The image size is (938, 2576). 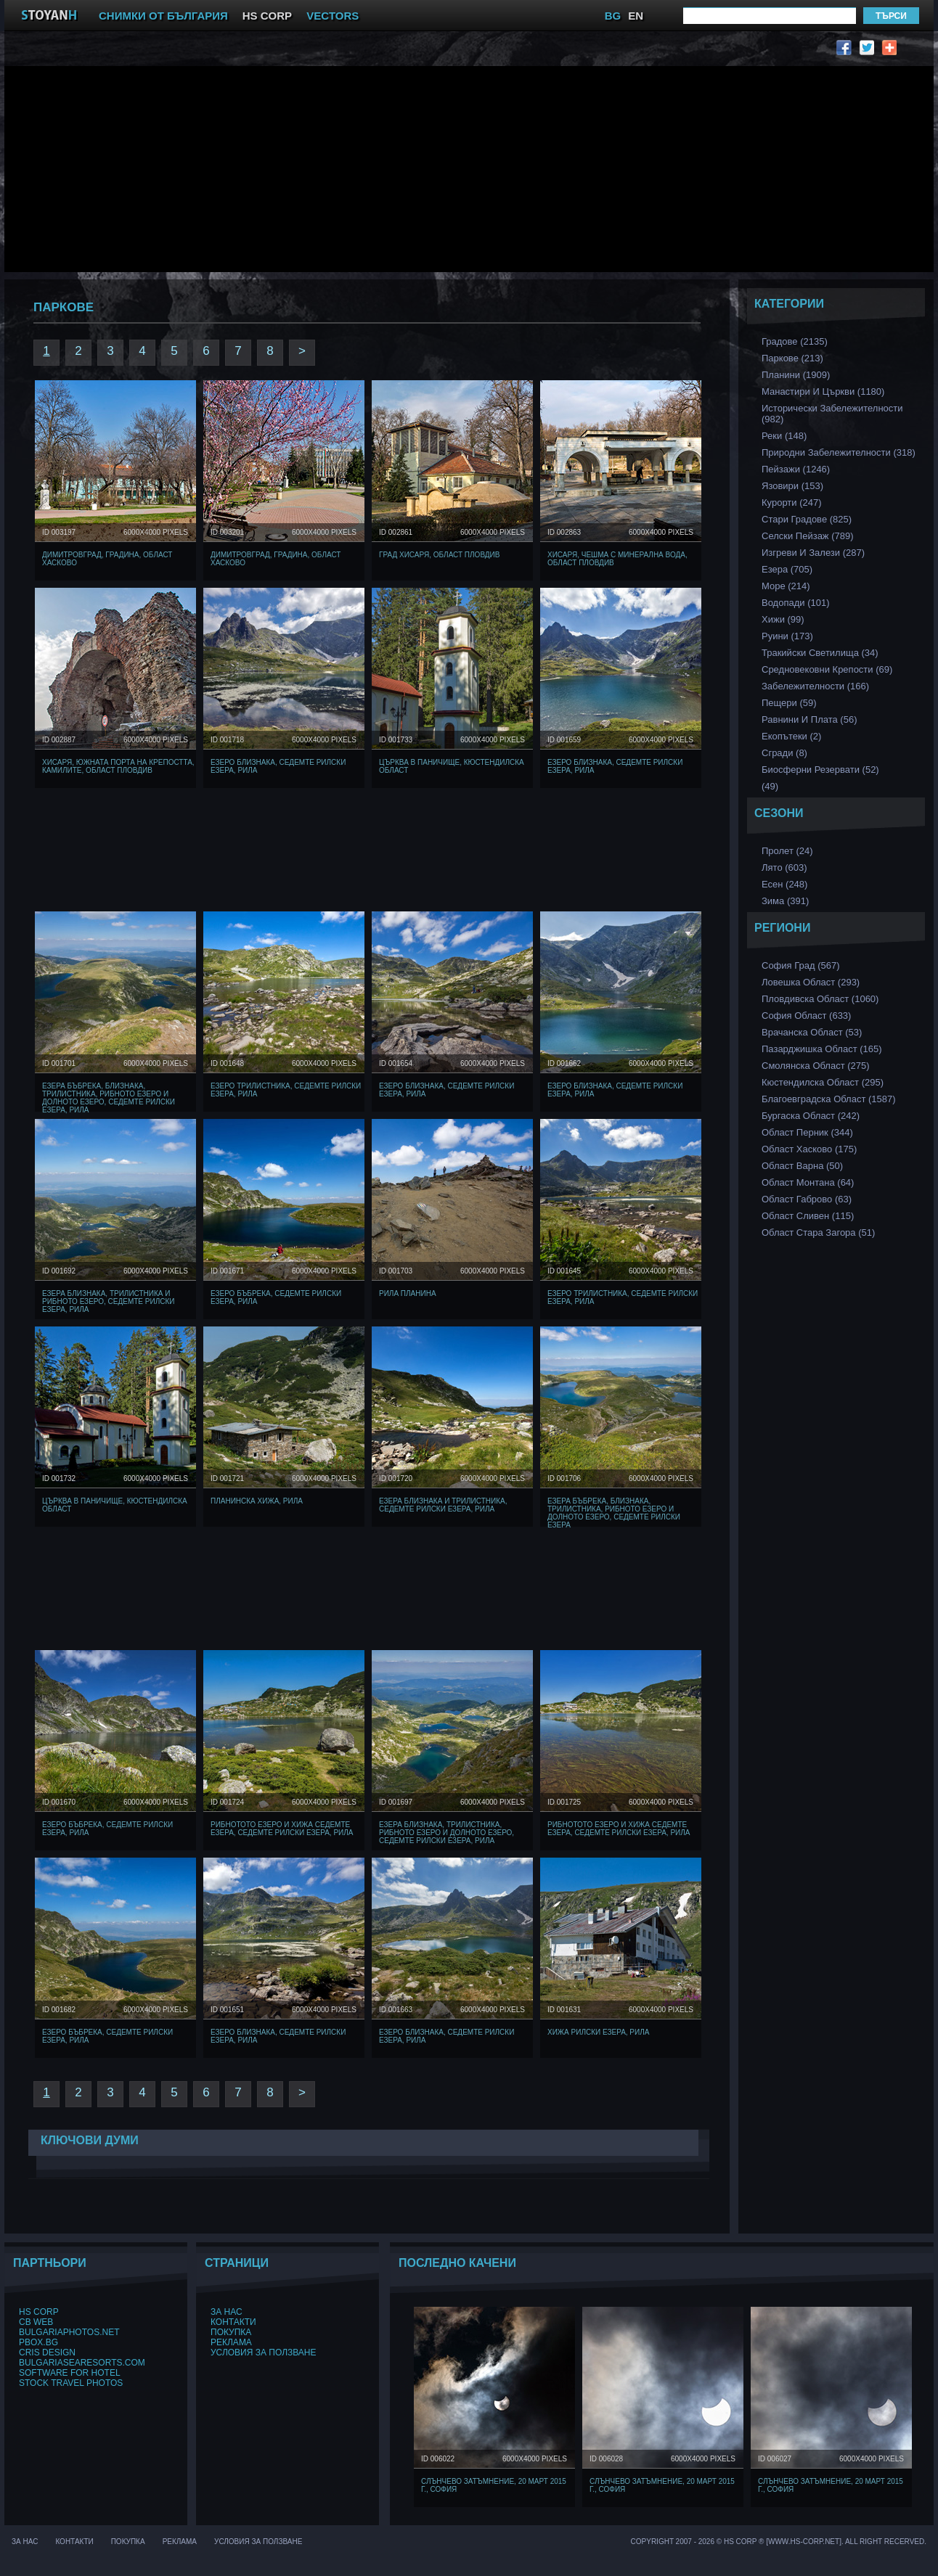 I want to click on Планинска Хижа, Рила, so click(x=257, y=1501).